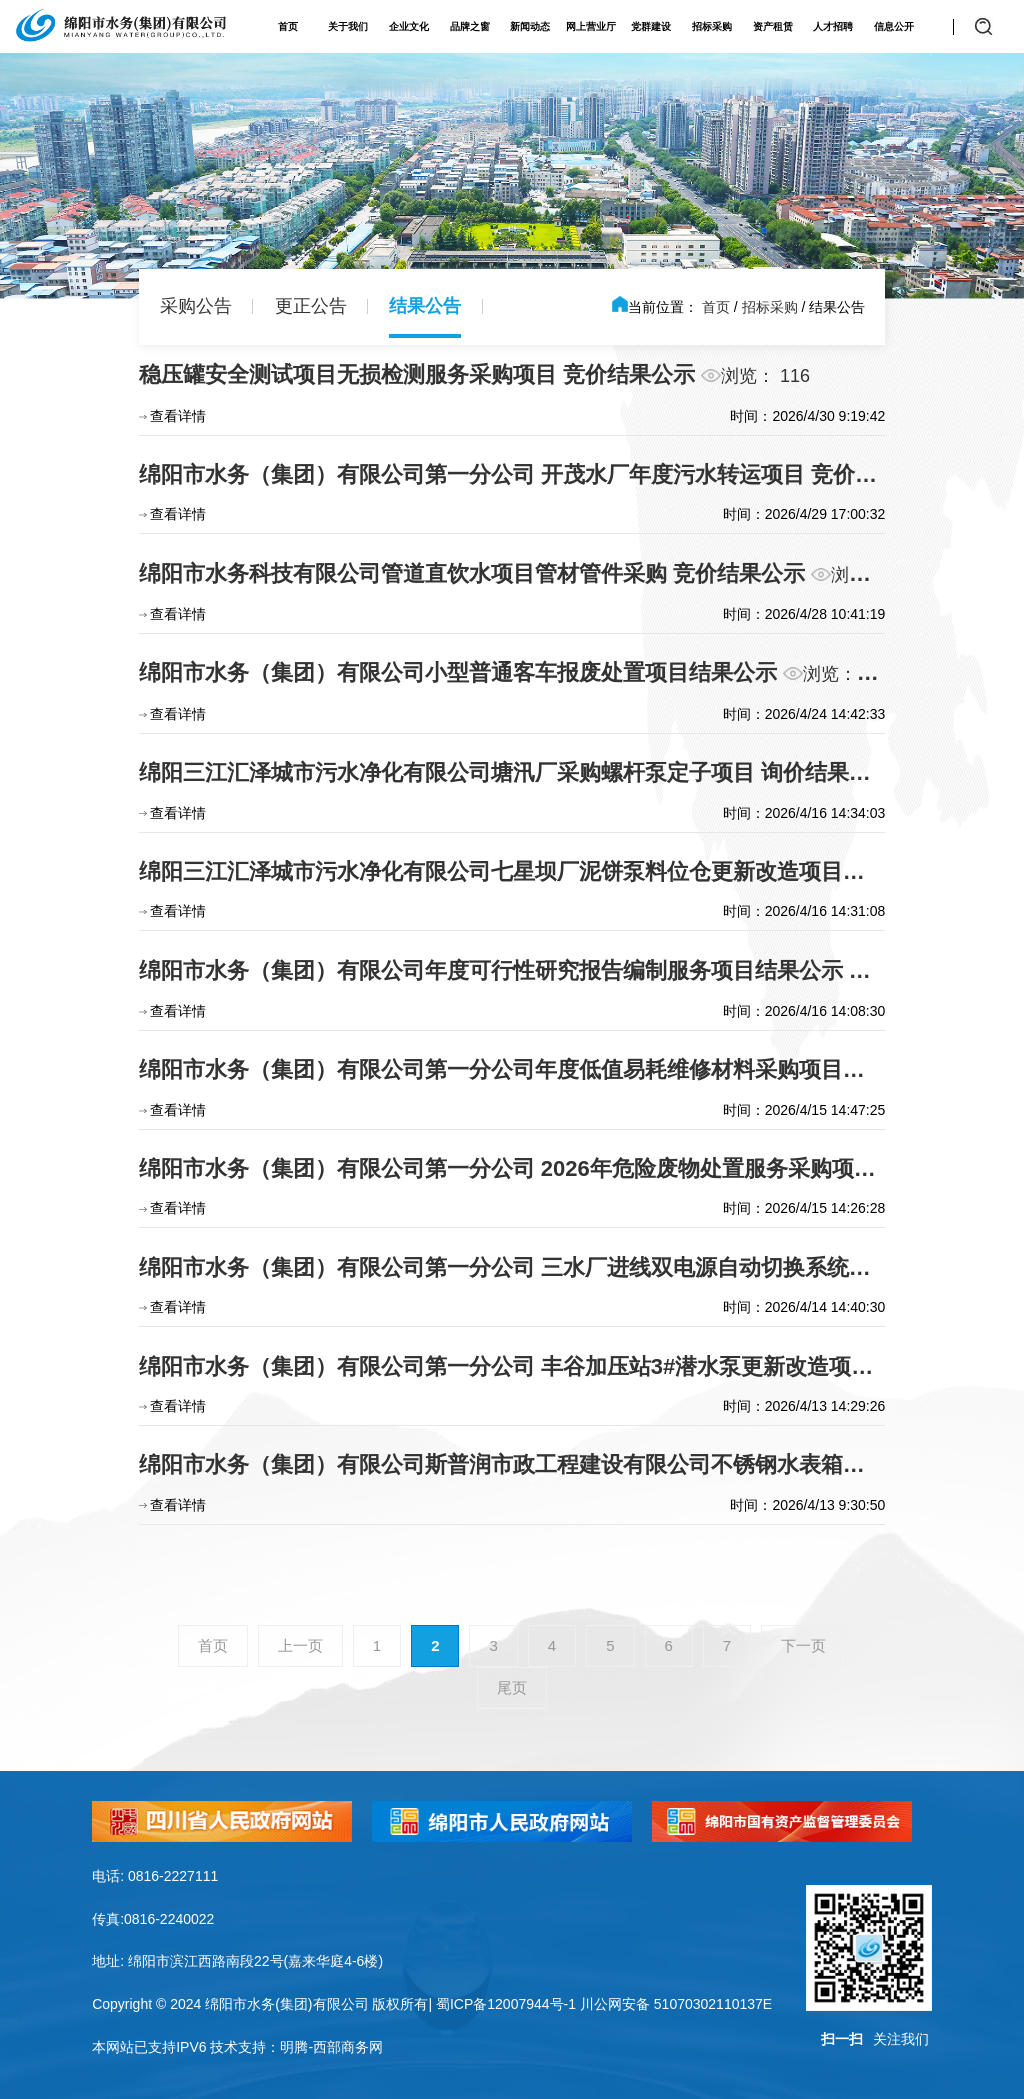 Image resolution: width=1024 pixels, height=2099 pixels. Describe the element at coordinates (833, 26) in the screenshot. I see `人才招聘` at that location.